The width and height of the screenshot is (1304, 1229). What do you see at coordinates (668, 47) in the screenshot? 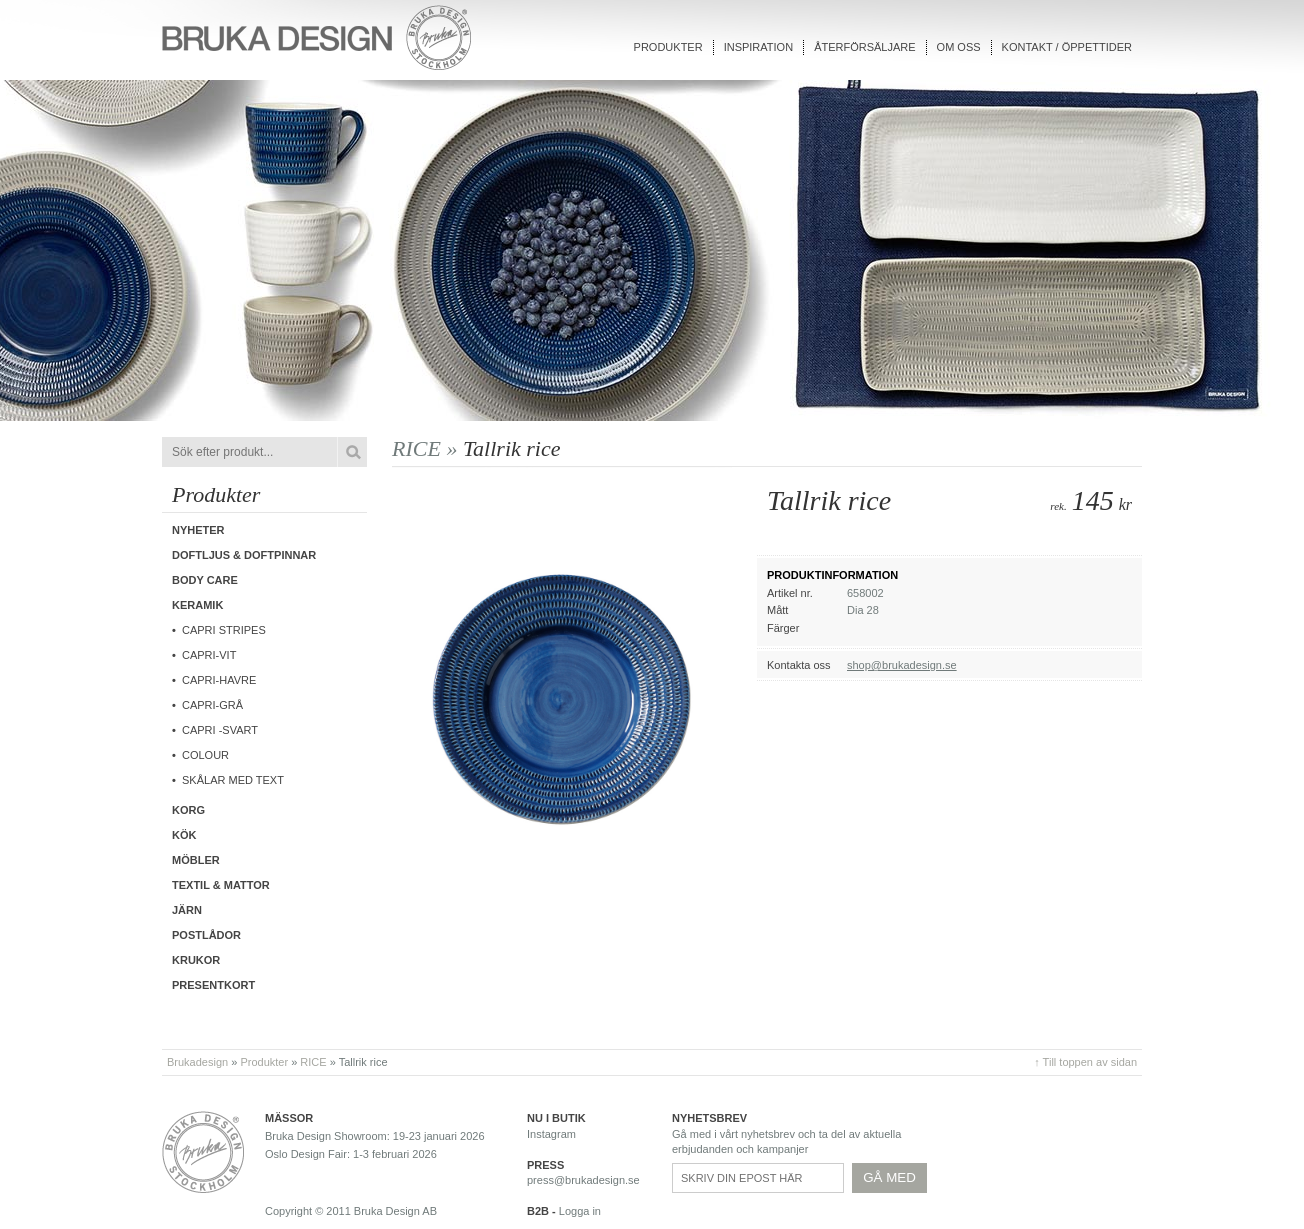
I see `Produkter` at bounding box center [668, 47].